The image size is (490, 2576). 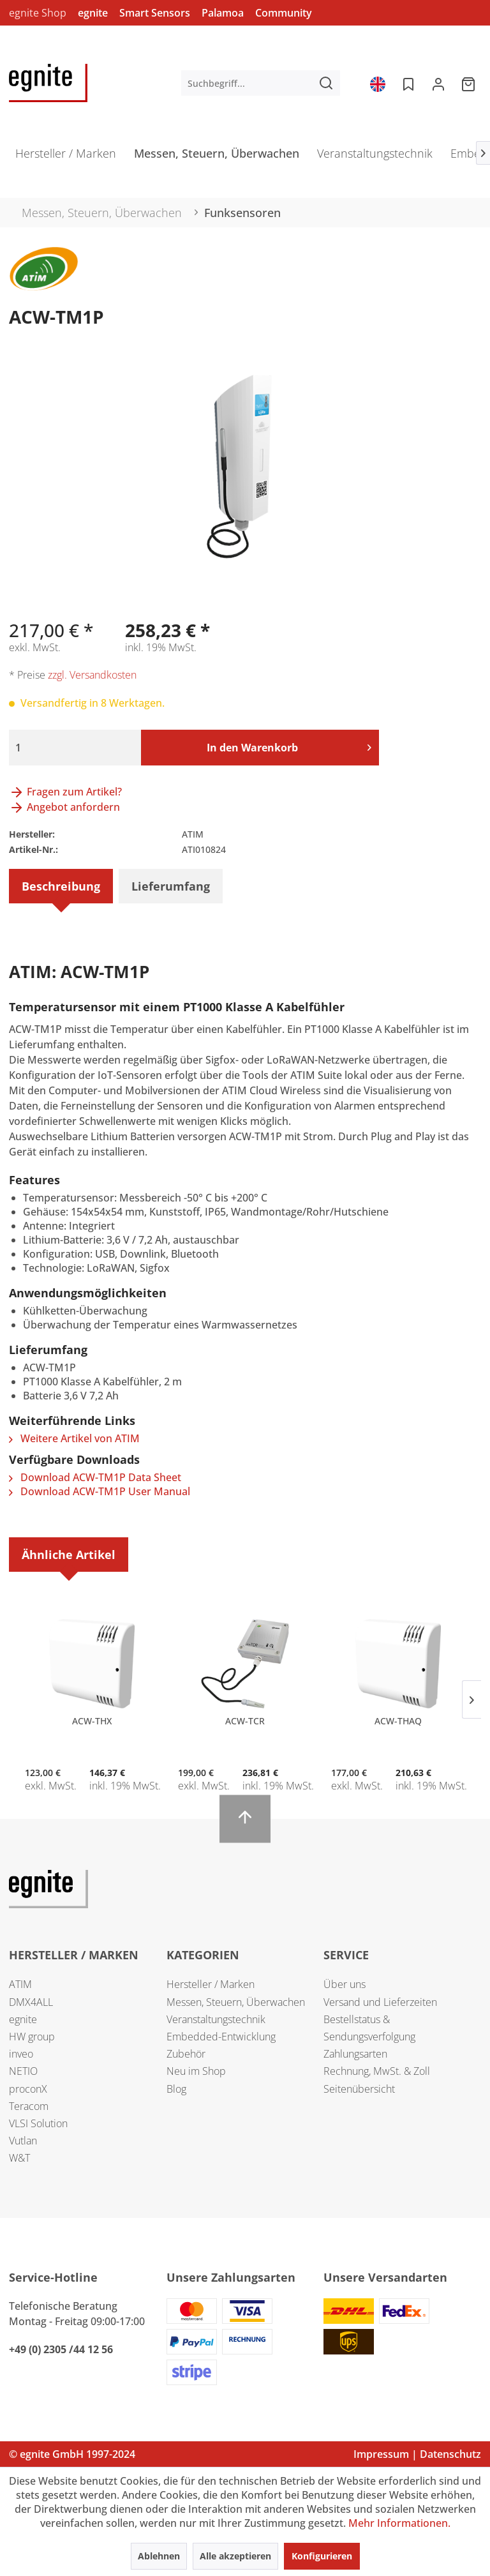 I want to click on ACW-THX, so click(x=92, y=1721).